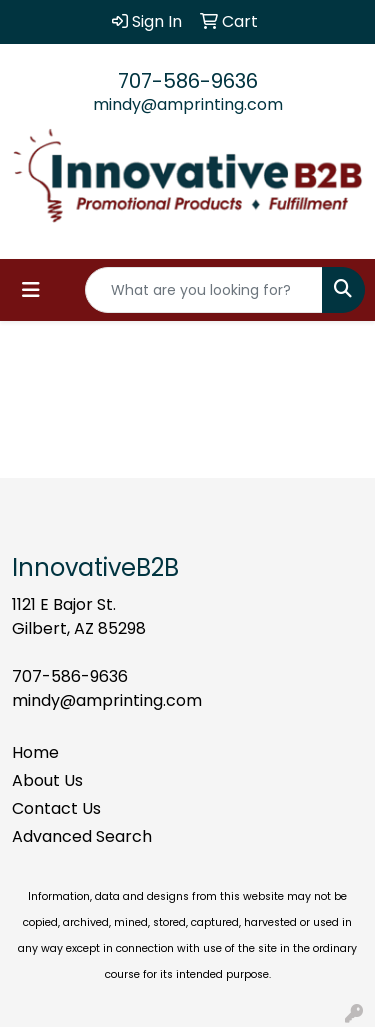  What do you see at coordinates (31, 290) in the screenshot?
I see `[Toggle navigation]` at bounding box center [31, 290].